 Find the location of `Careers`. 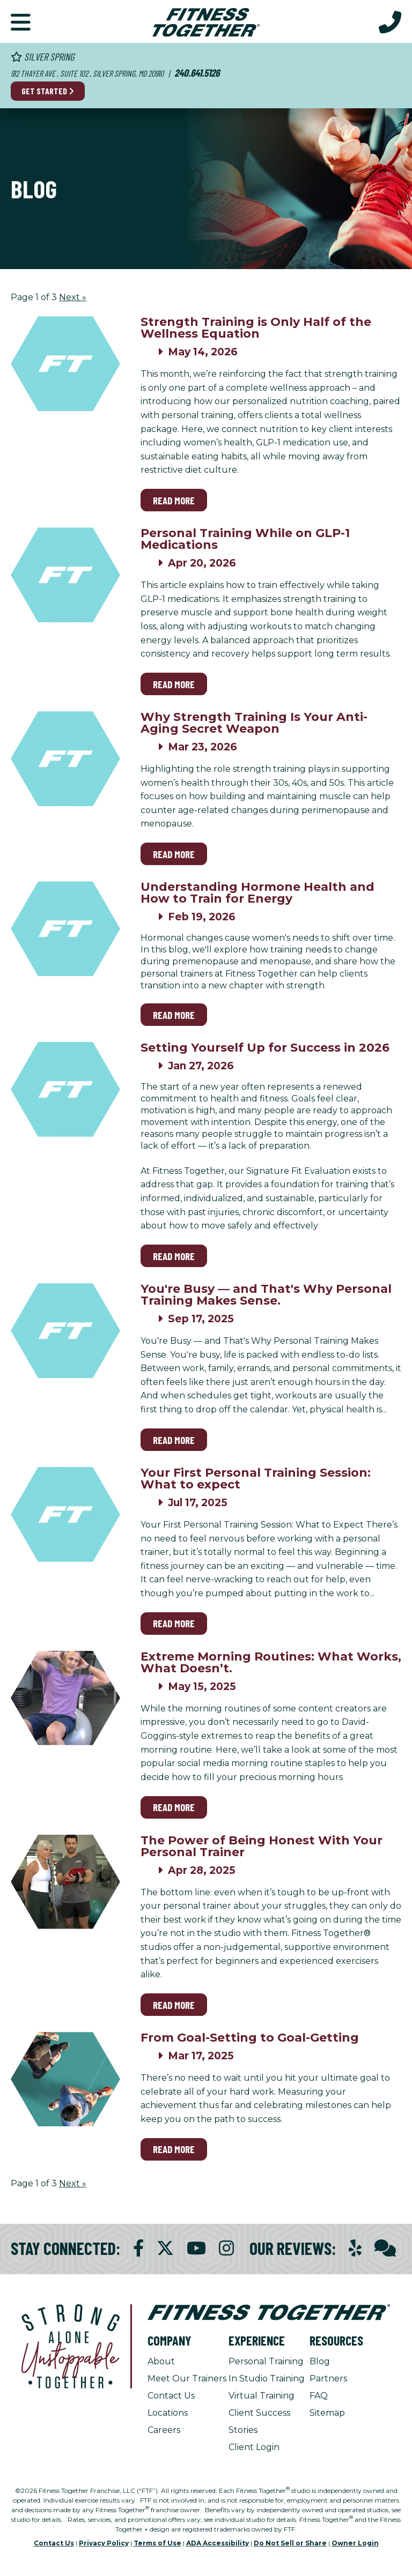

Careers is located at coordinates (164, 2430).